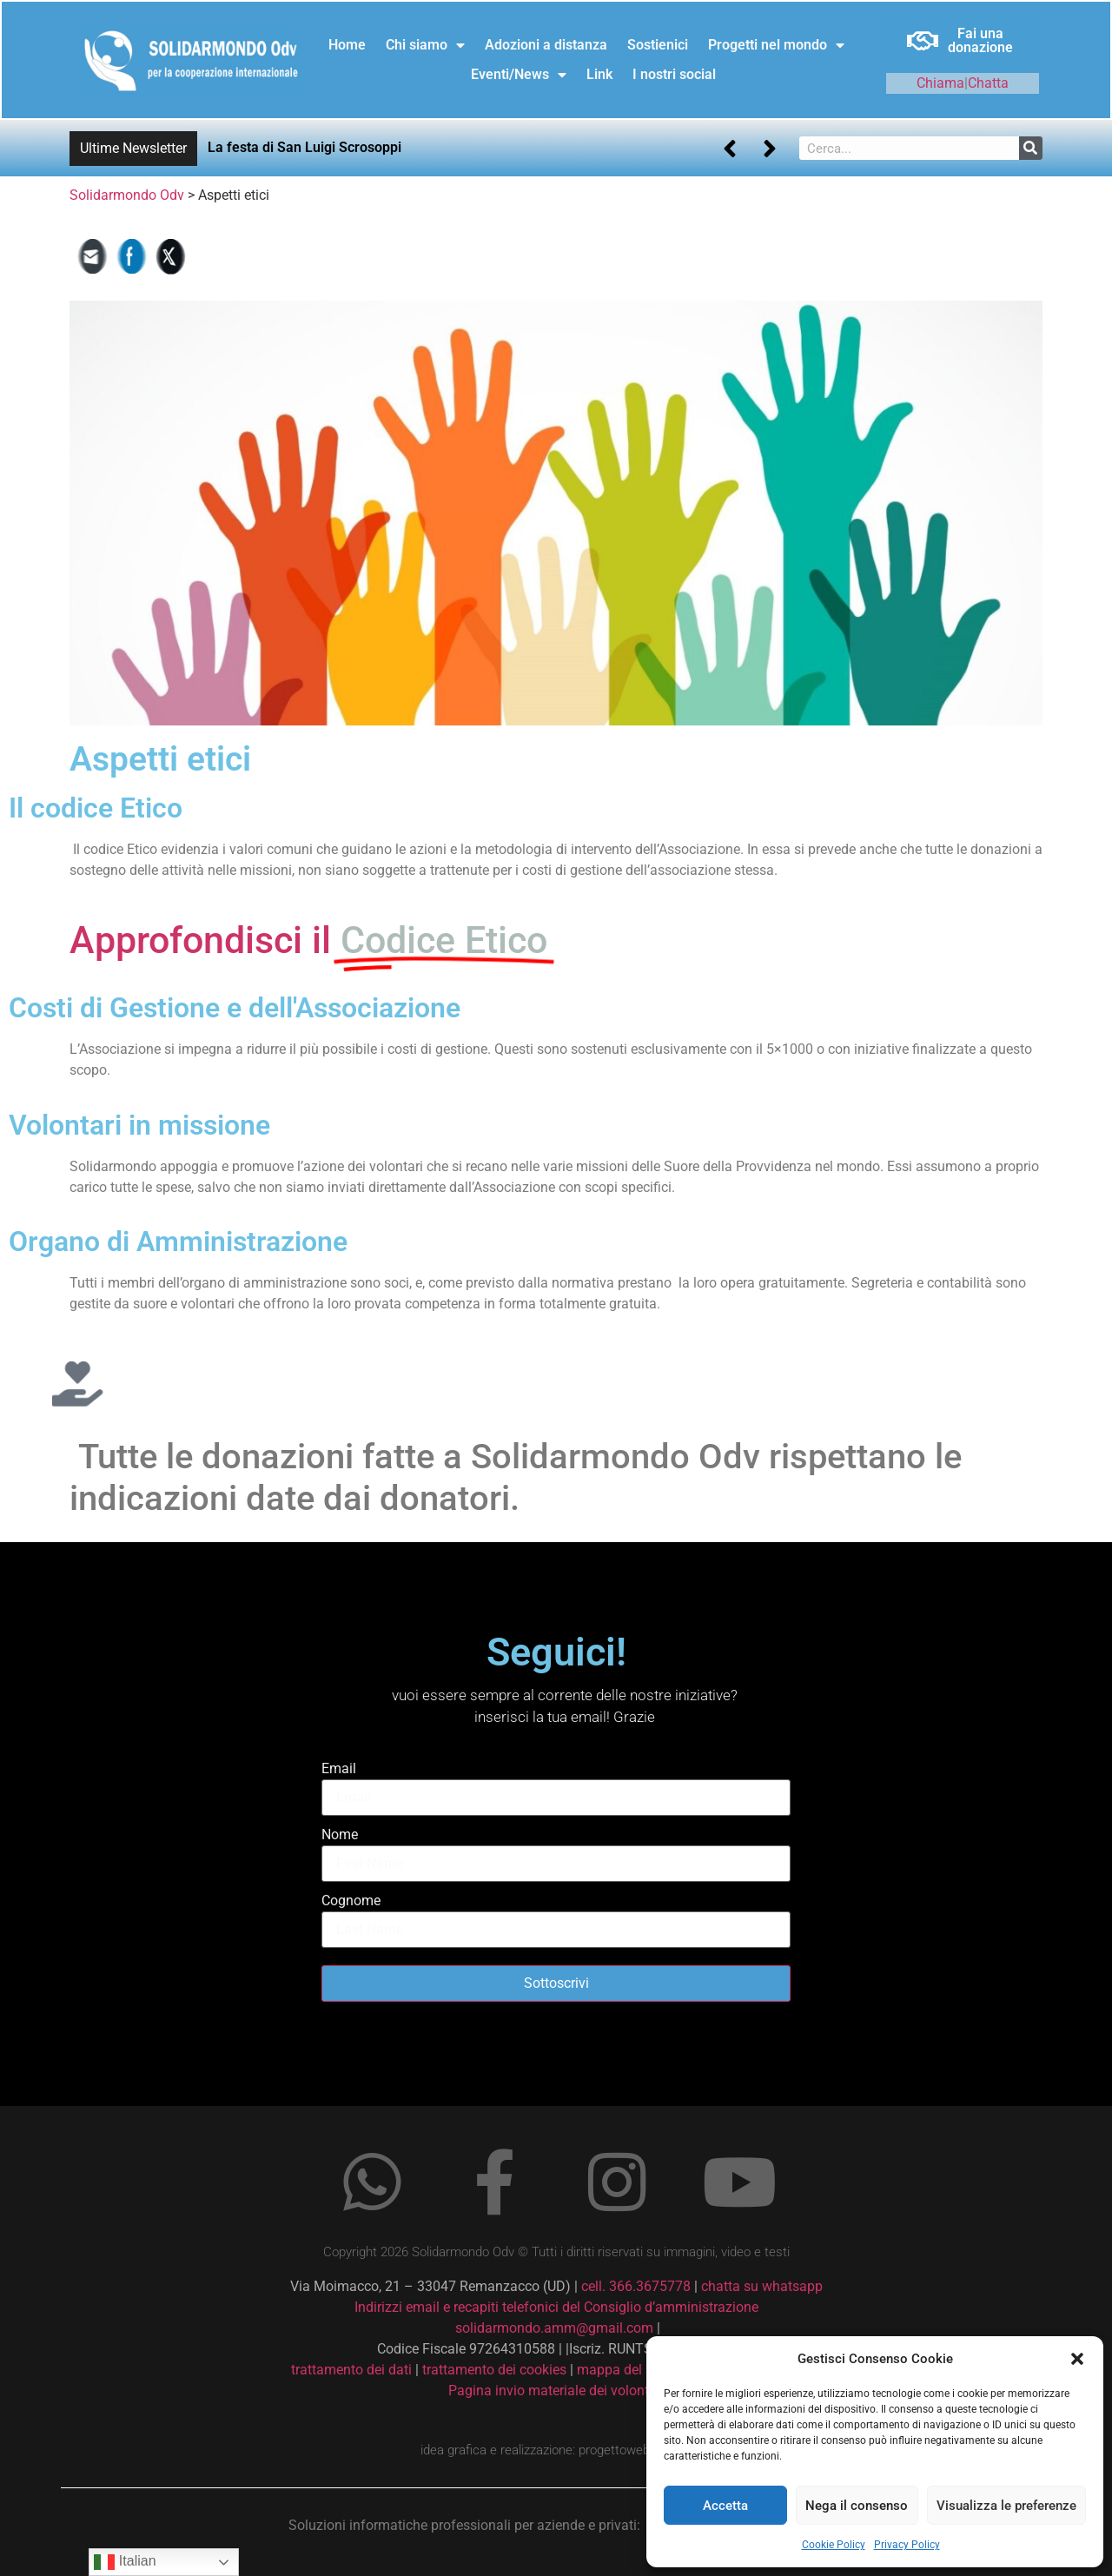 This screenshot has height=2576, width=1112. I want to click on idea grafica e realizzazione: progettoweb.xsoft.it, so click(556, 2450).